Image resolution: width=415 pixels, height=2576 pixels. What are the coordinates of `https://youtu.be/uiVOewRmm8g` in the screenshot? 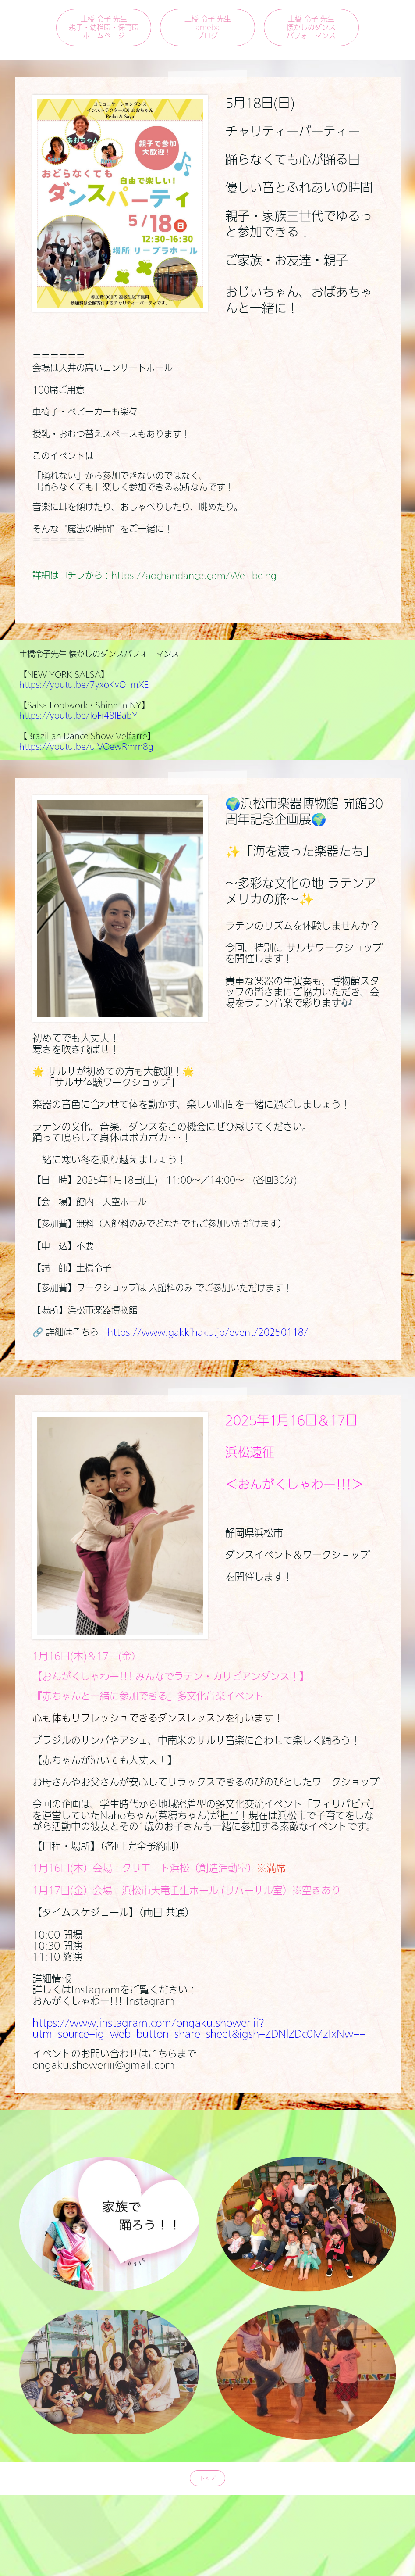 It's located at (86, 746).